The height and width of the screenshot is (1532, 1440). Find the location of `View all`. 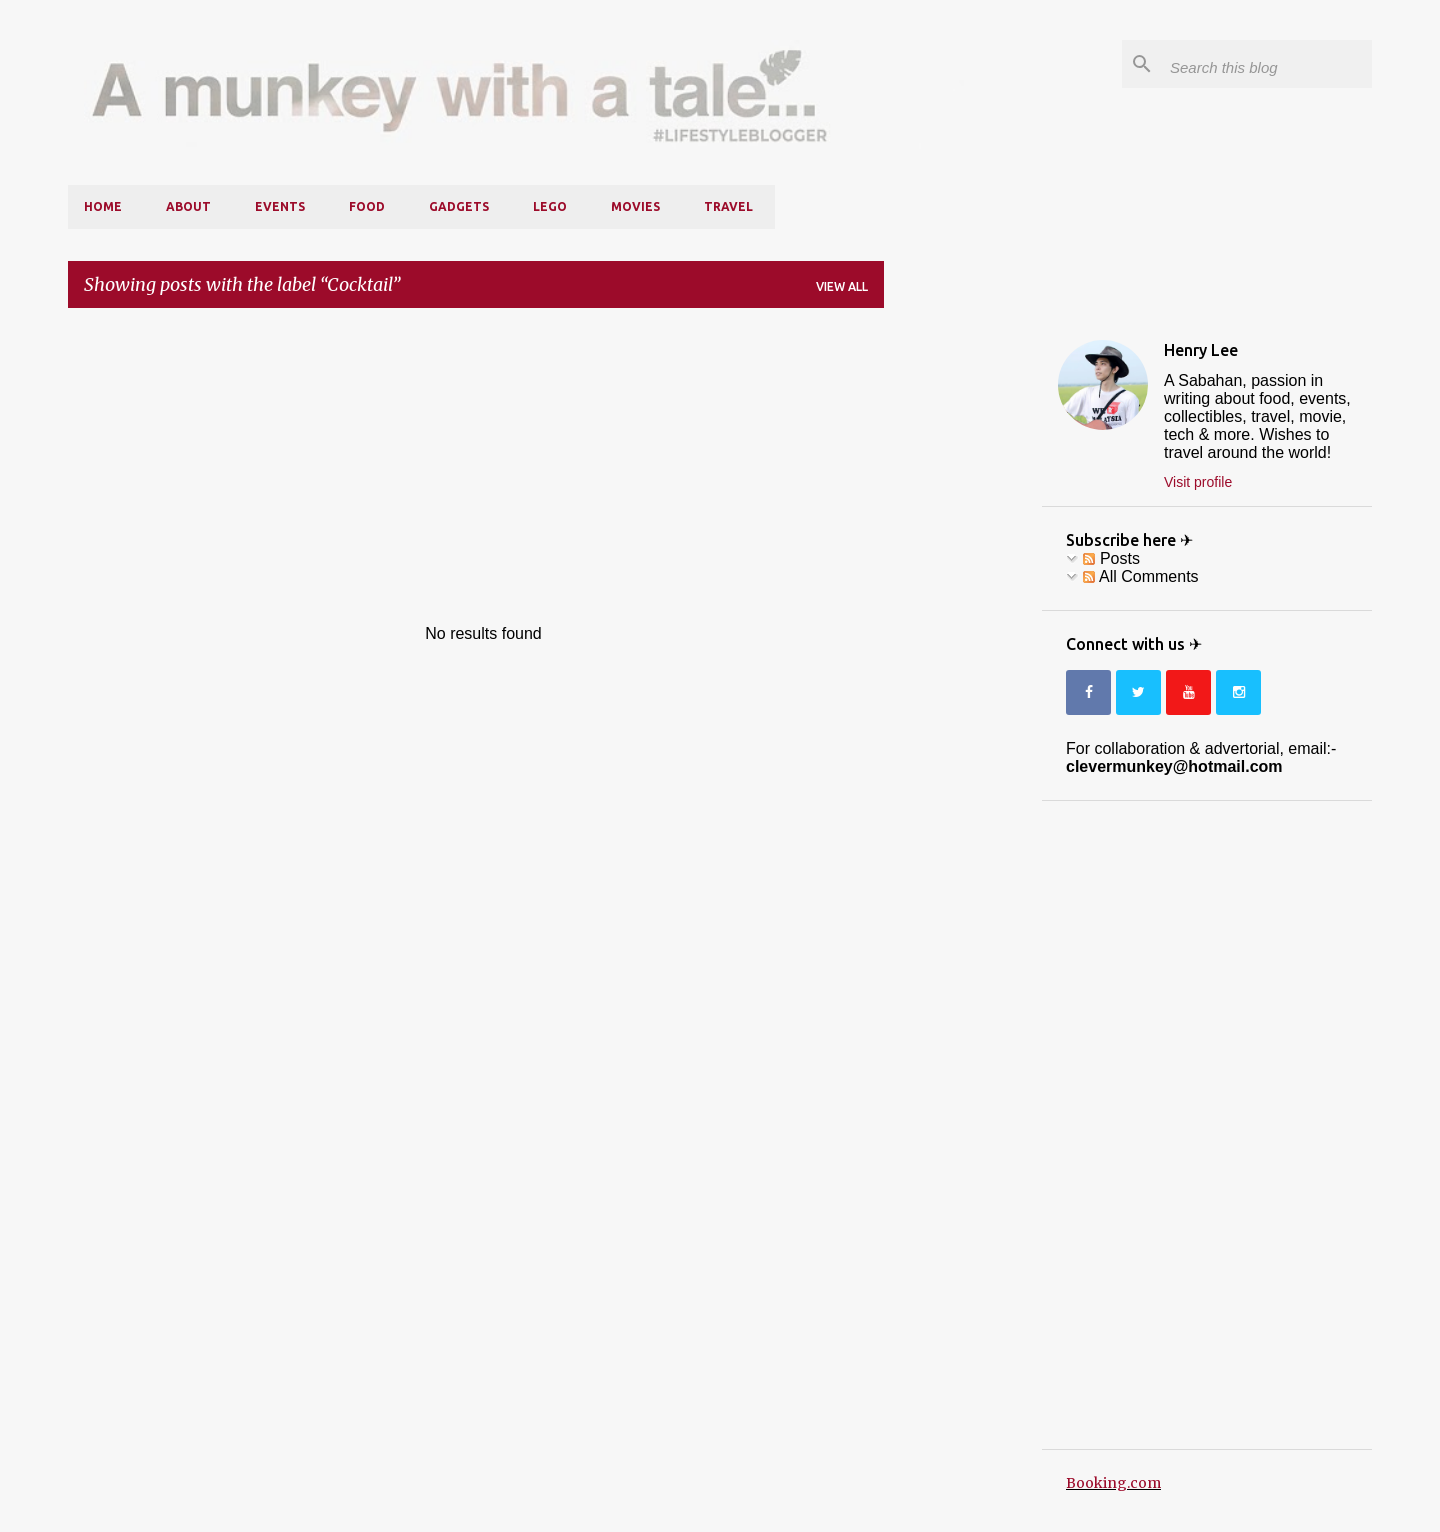

View all is located at coordinates (842, 286).